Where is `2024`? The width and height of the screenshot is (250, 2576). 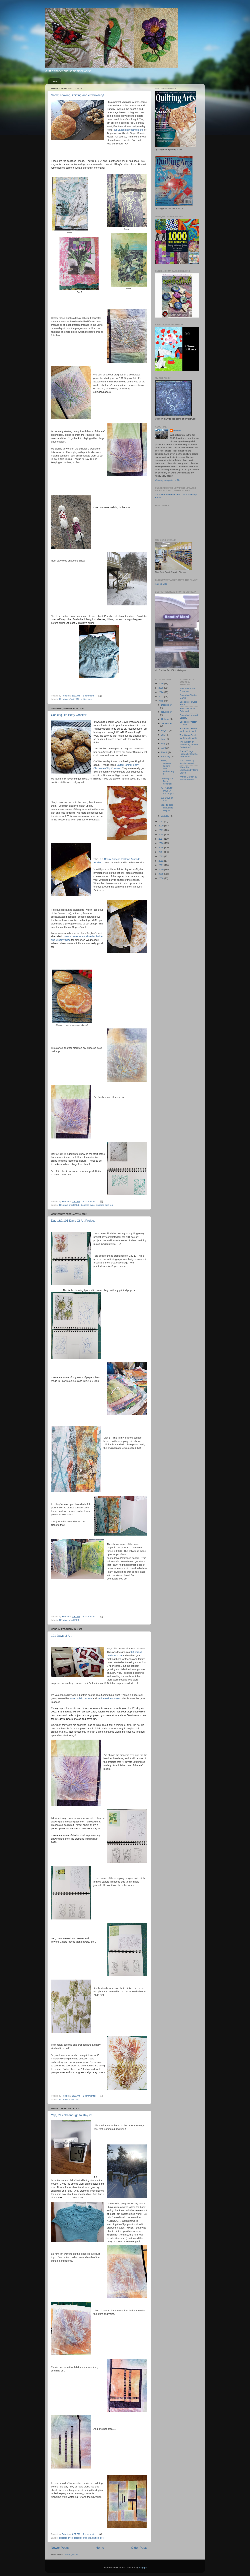 2024 is located at coordinates (161, 692).